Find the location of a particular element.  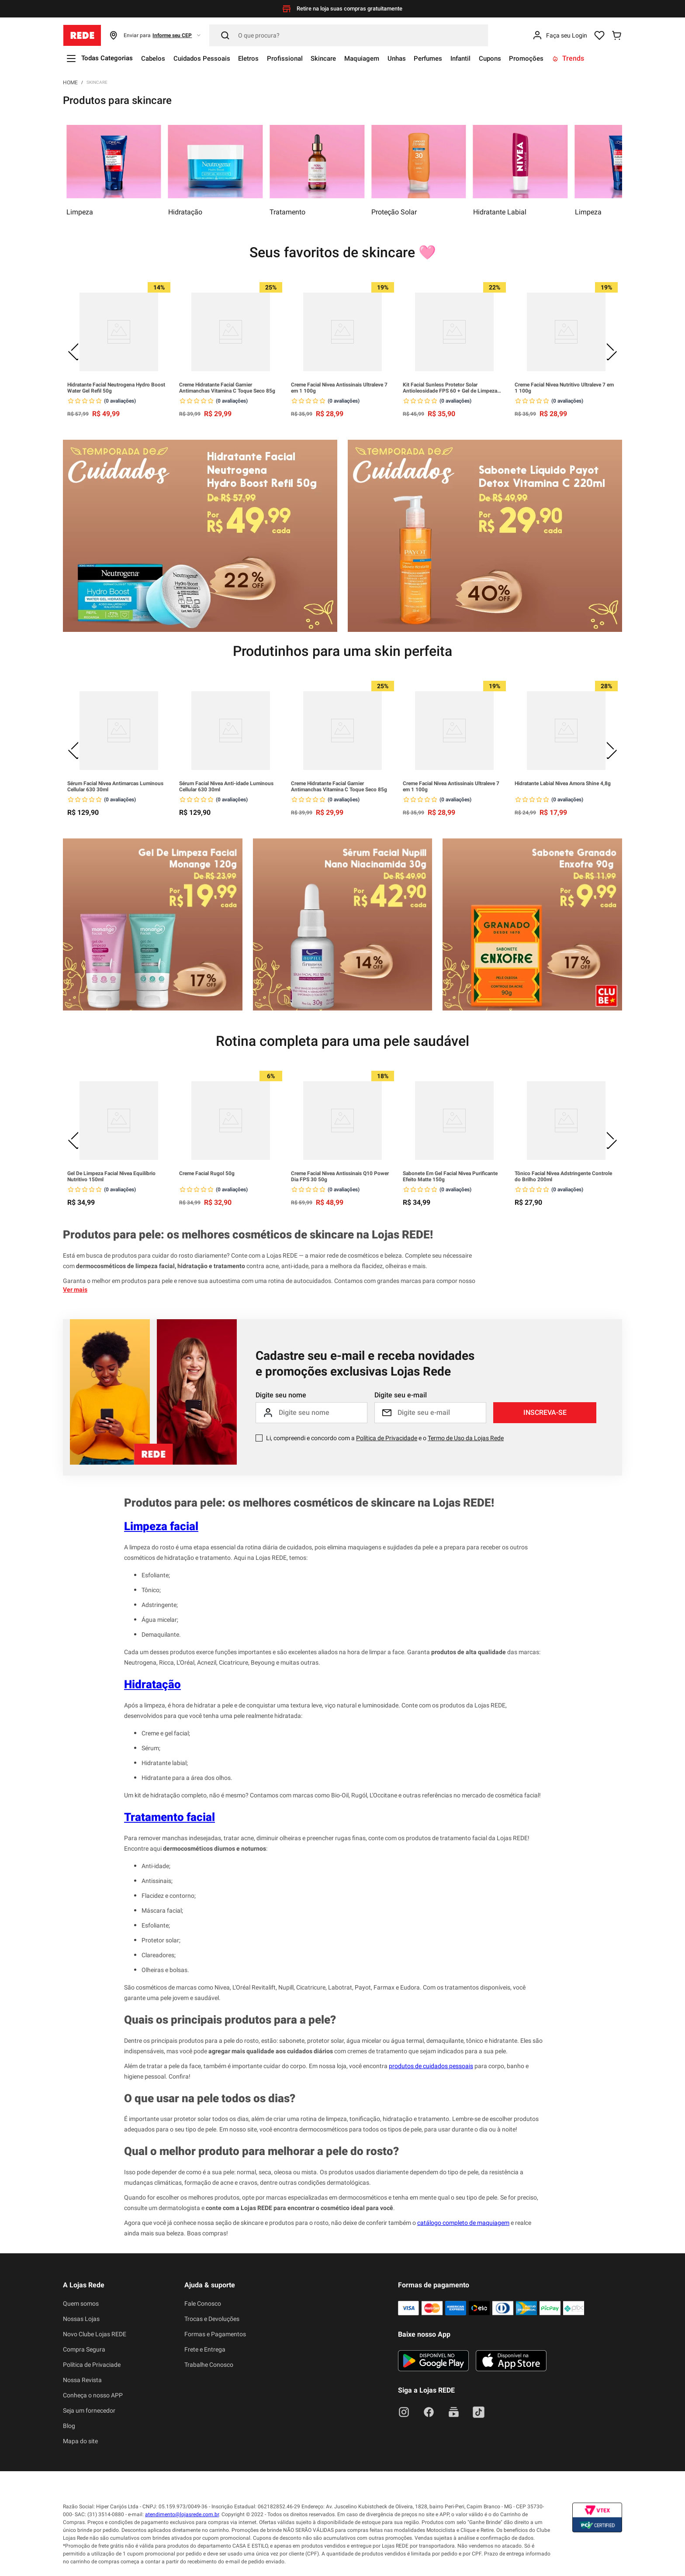

[Pesquisar] is located at coordinates (348, 35).